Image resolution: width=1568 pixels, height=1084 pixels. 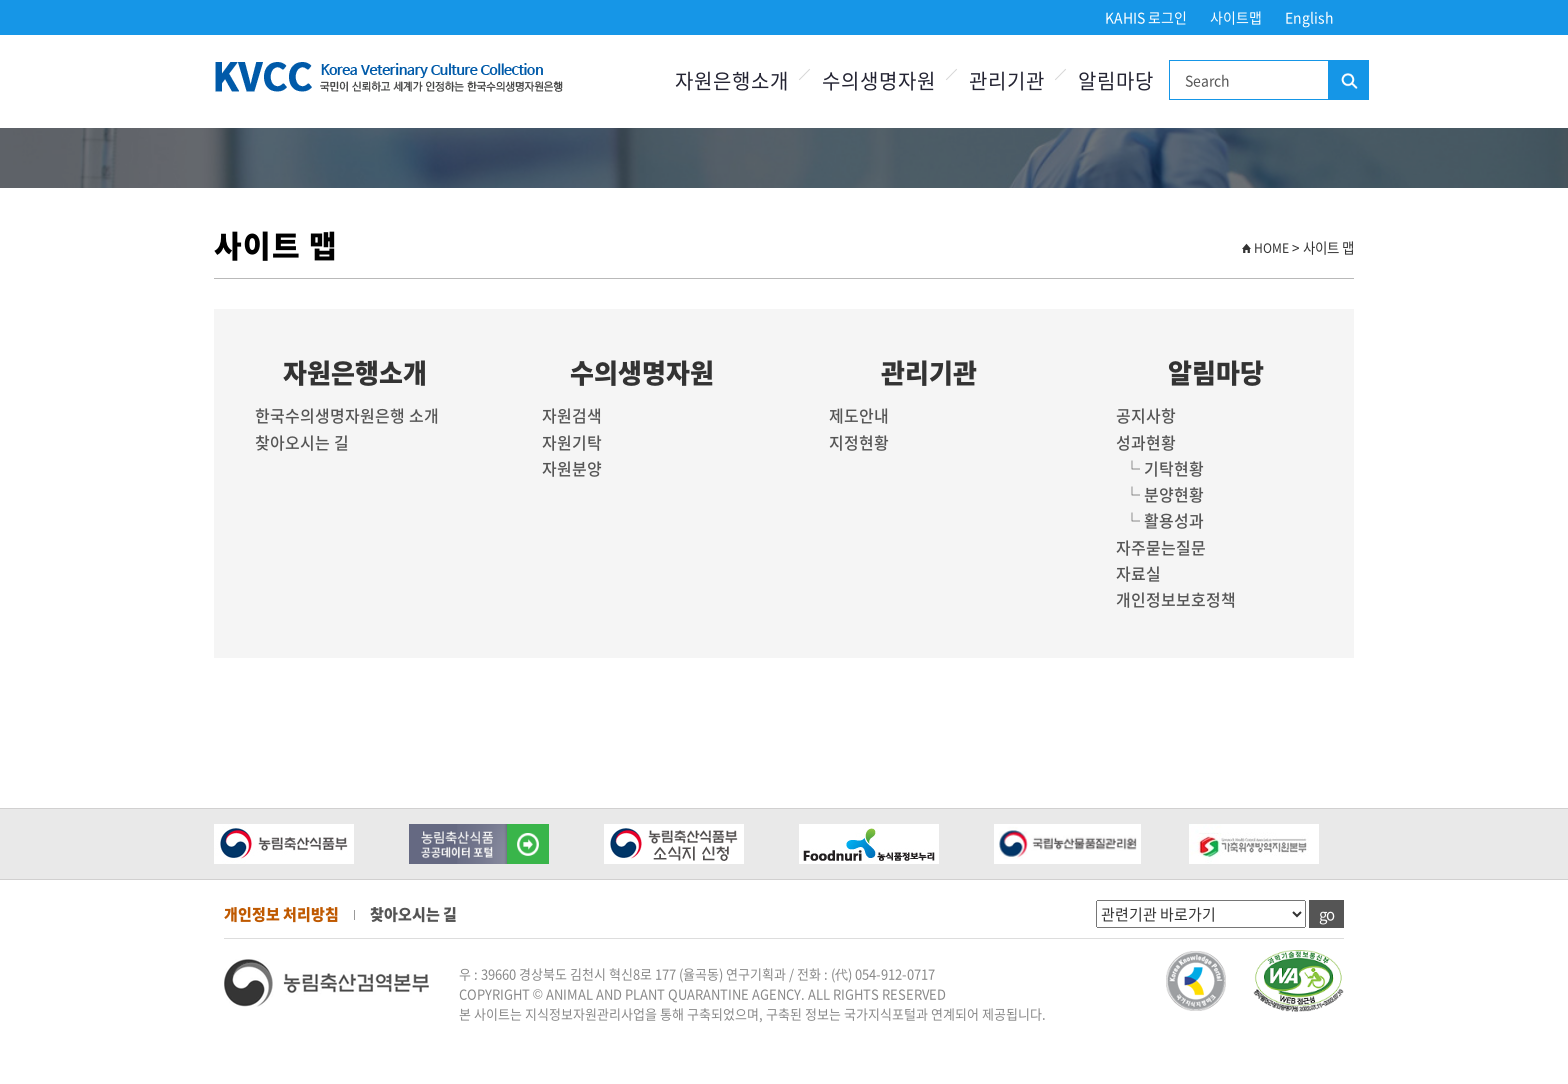 What do you see at coordinates (879, 80) in the screenshot?
I see `수의생명자원` at bounding box center [879, 80].